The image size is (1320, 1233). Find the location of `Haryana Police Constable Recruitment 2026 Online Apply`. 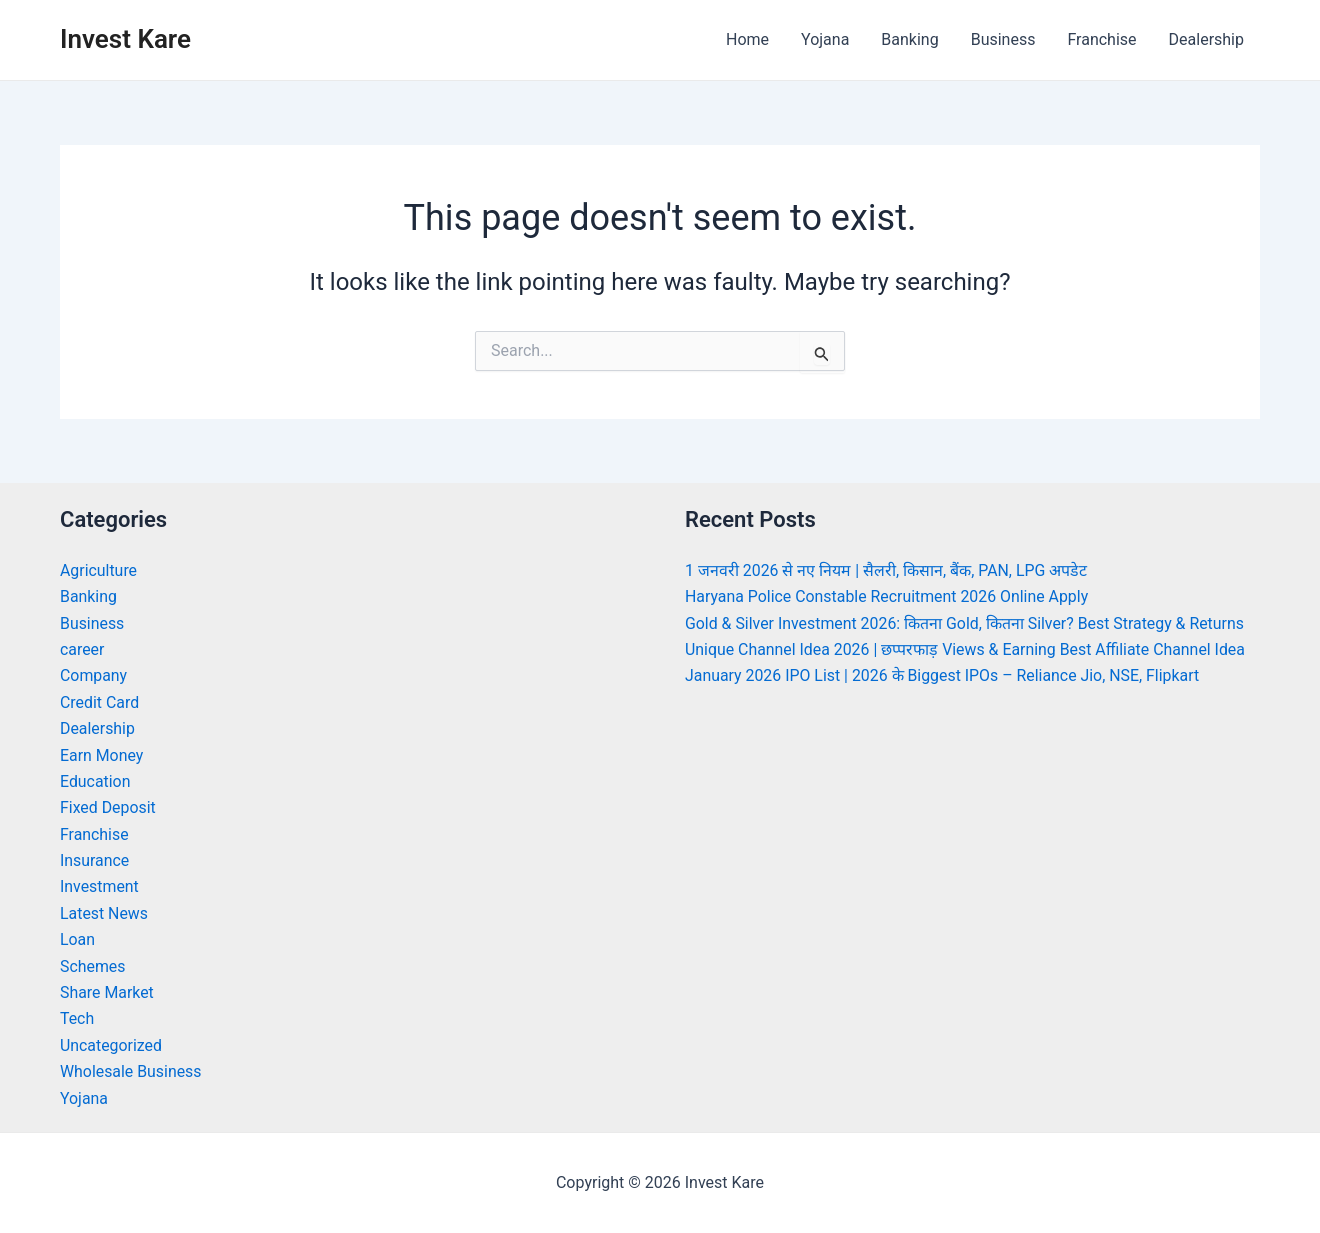

Haryana Police Constable Recruitment 2026 Online Apply is located at coordinates (888, 596).